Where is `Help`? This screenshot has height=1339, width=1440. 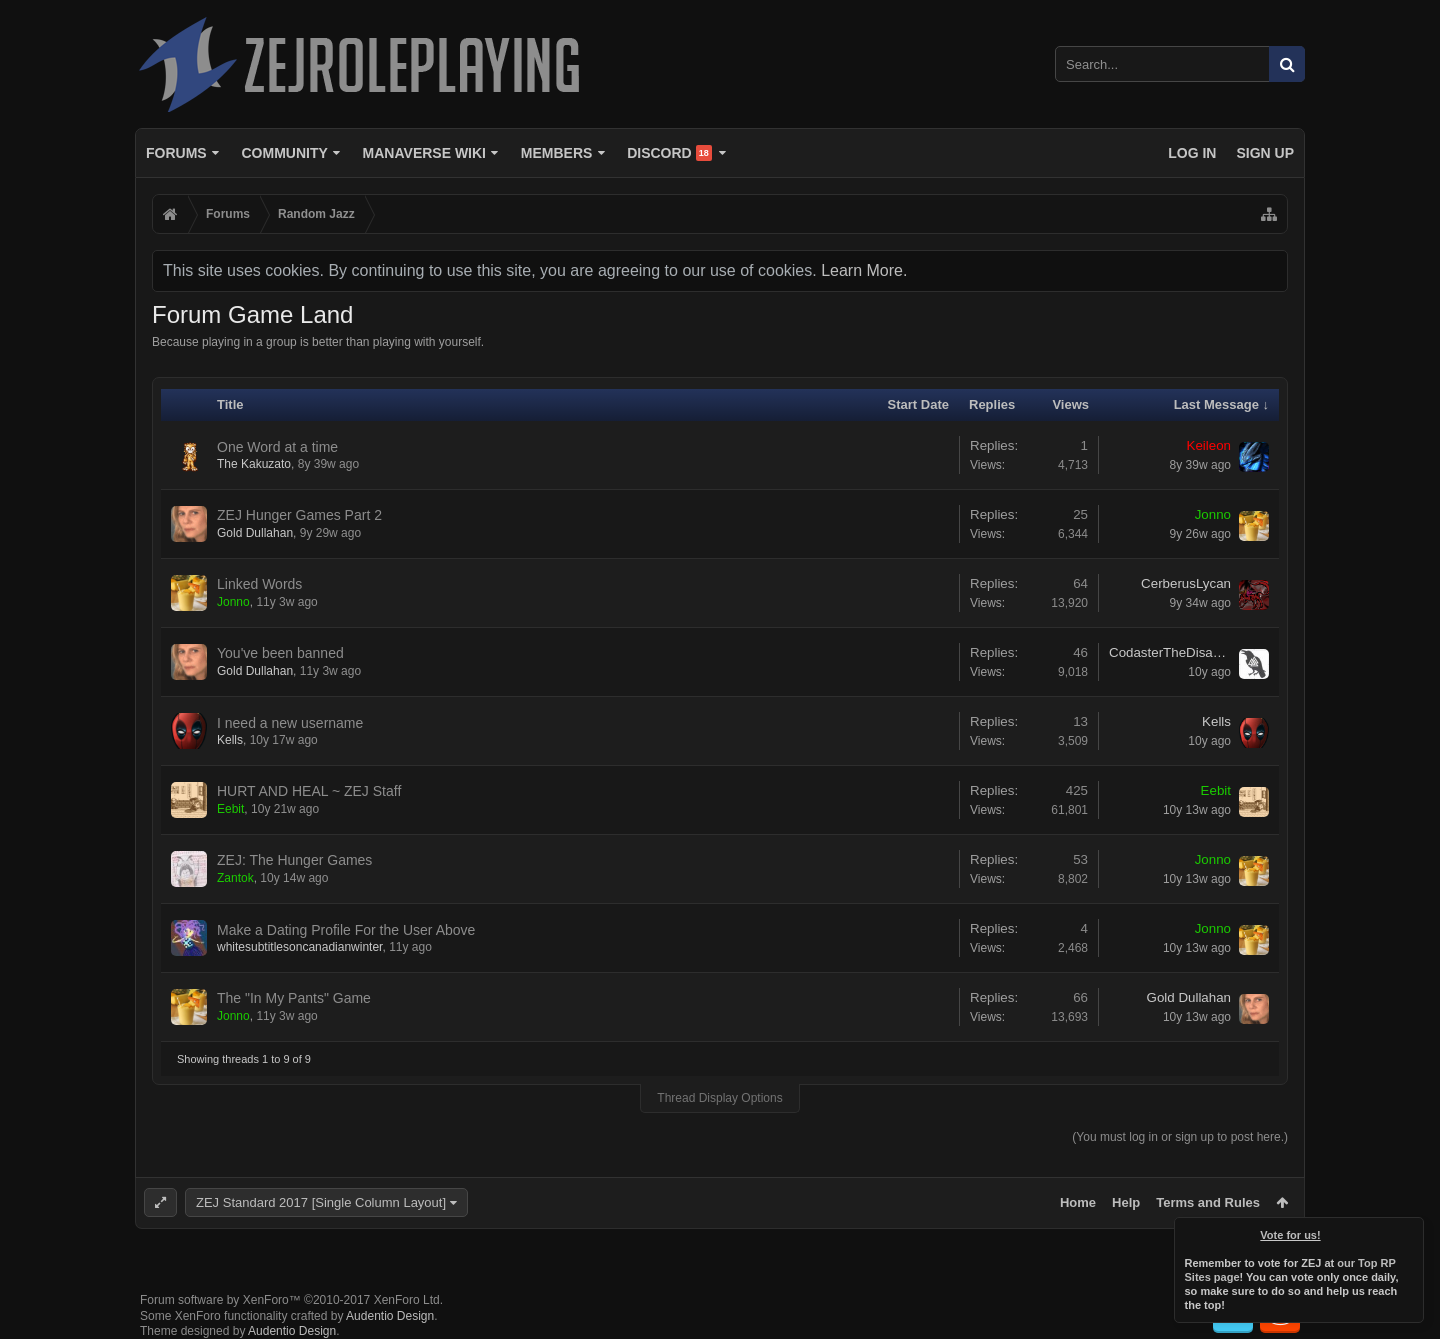
Help is located at coordinates (1126, 1202).